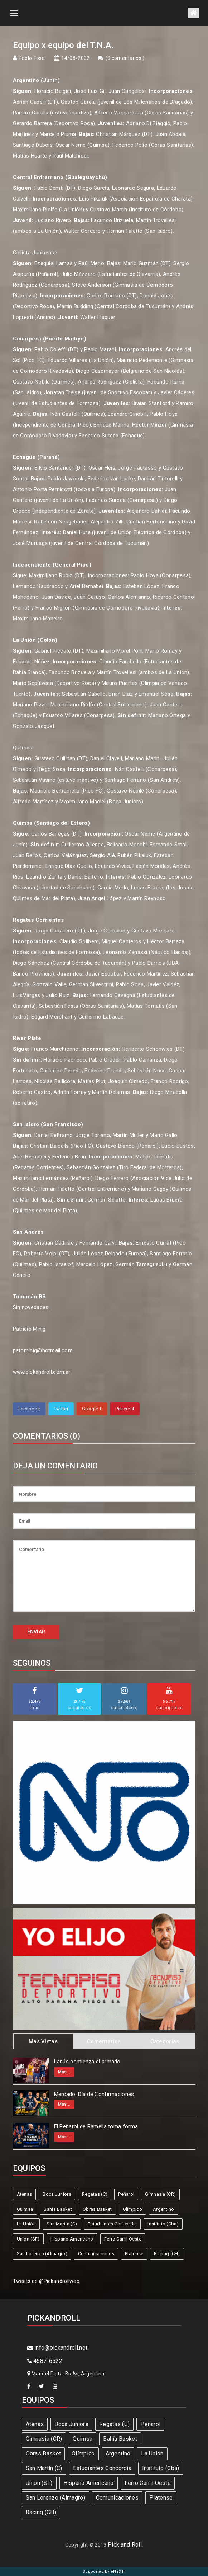 The width and height of the screenshot is (208, 2576). I want to click on Platense, so click(134, 2253).